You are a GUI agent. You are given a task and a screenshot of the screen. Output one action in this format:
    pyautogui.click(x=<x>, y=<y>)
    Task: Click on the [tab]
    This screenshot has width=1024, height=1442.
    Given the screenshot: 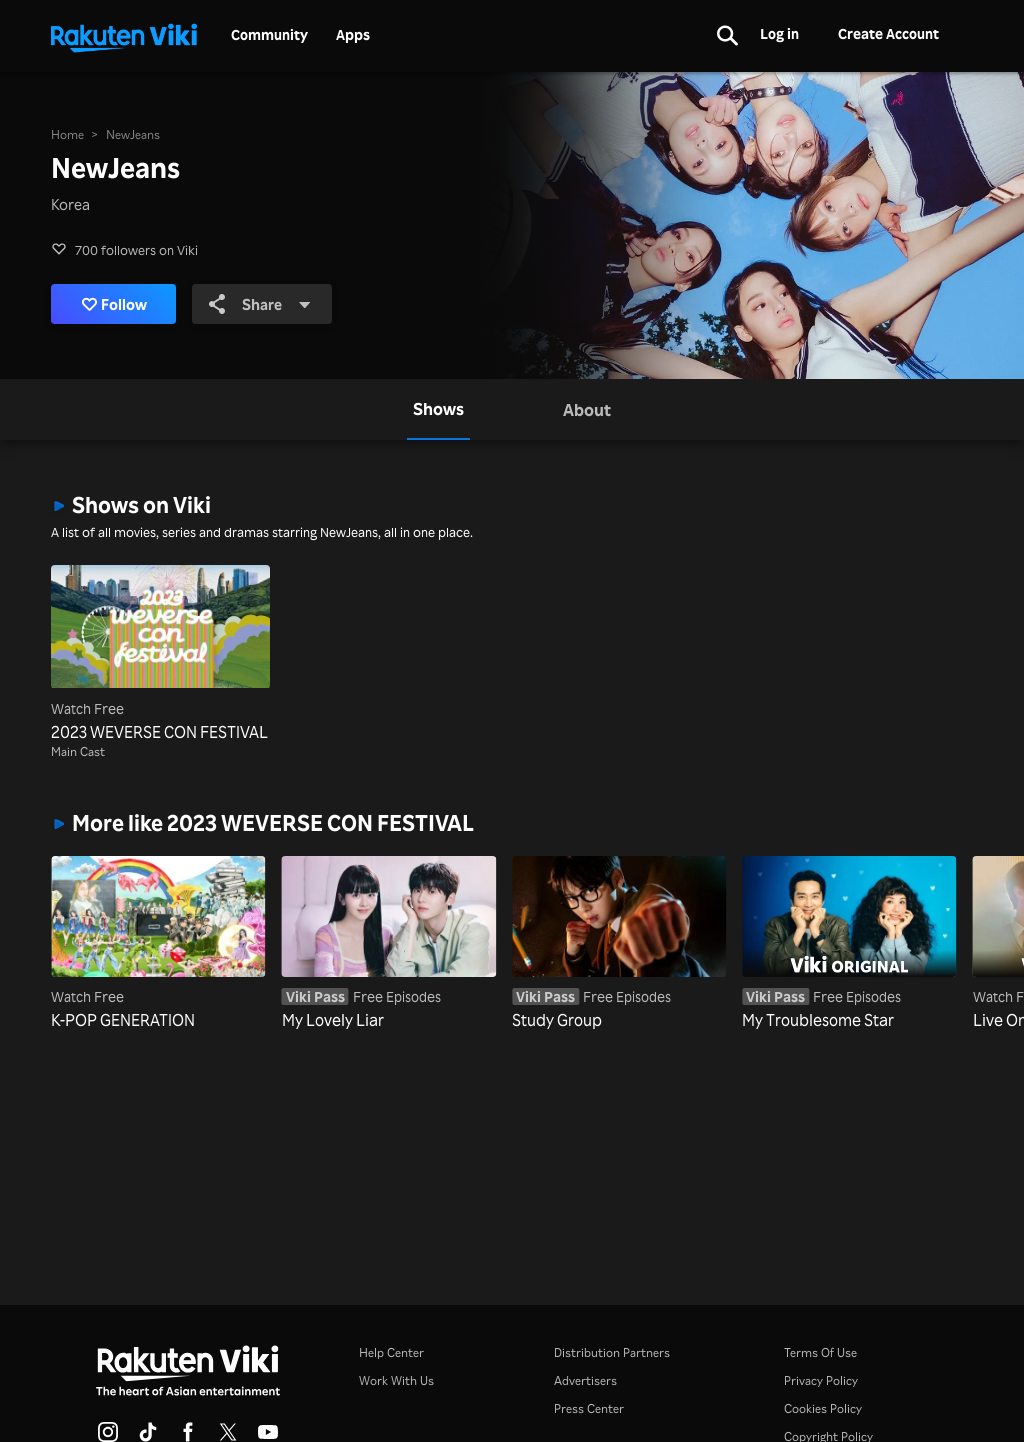 What is the action you would take?
    pyautogui.click(x=438, y=409)
    